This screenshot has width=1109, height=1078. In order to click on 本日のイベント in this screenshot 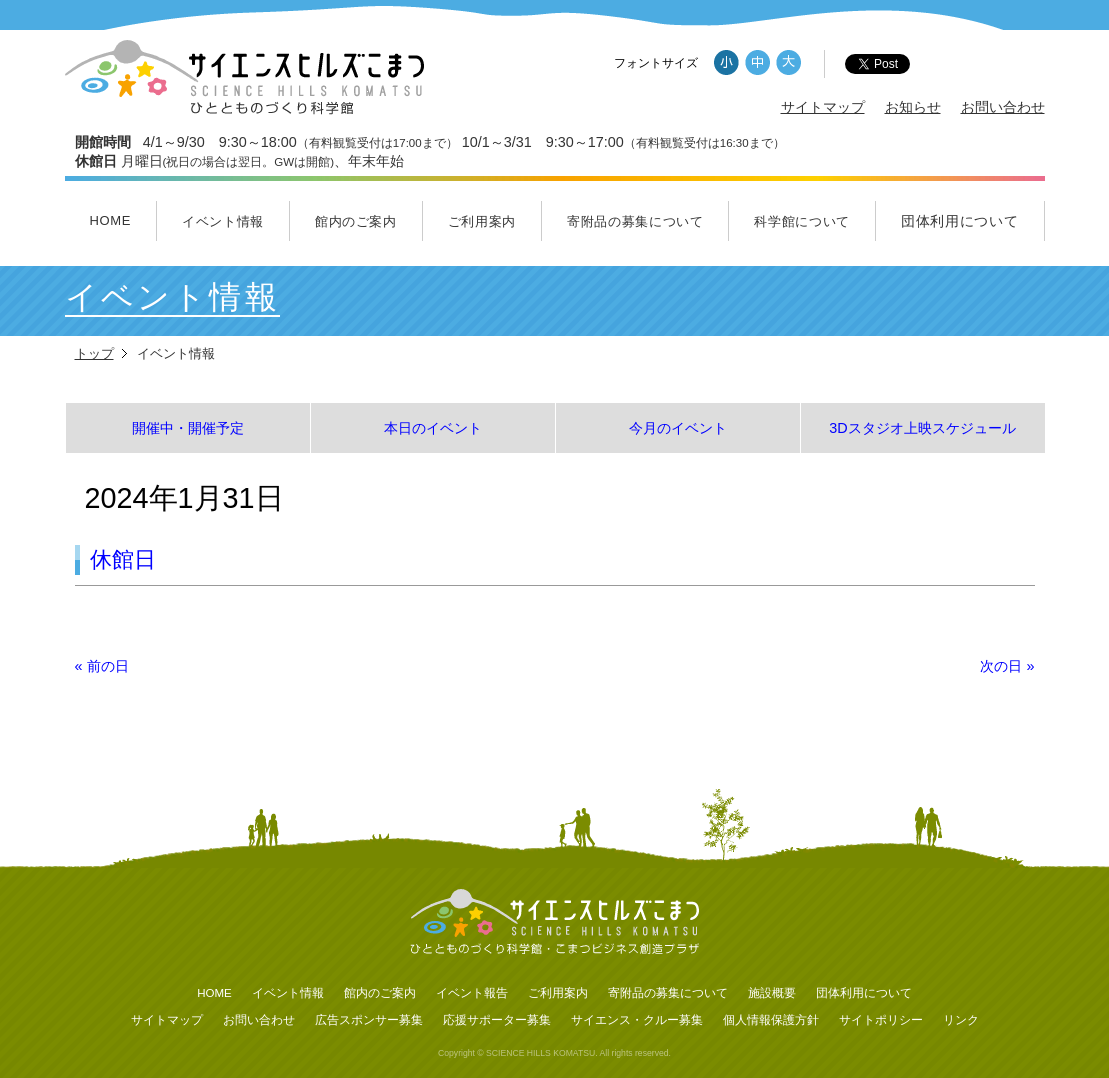, I will do `click(433, 428)`.